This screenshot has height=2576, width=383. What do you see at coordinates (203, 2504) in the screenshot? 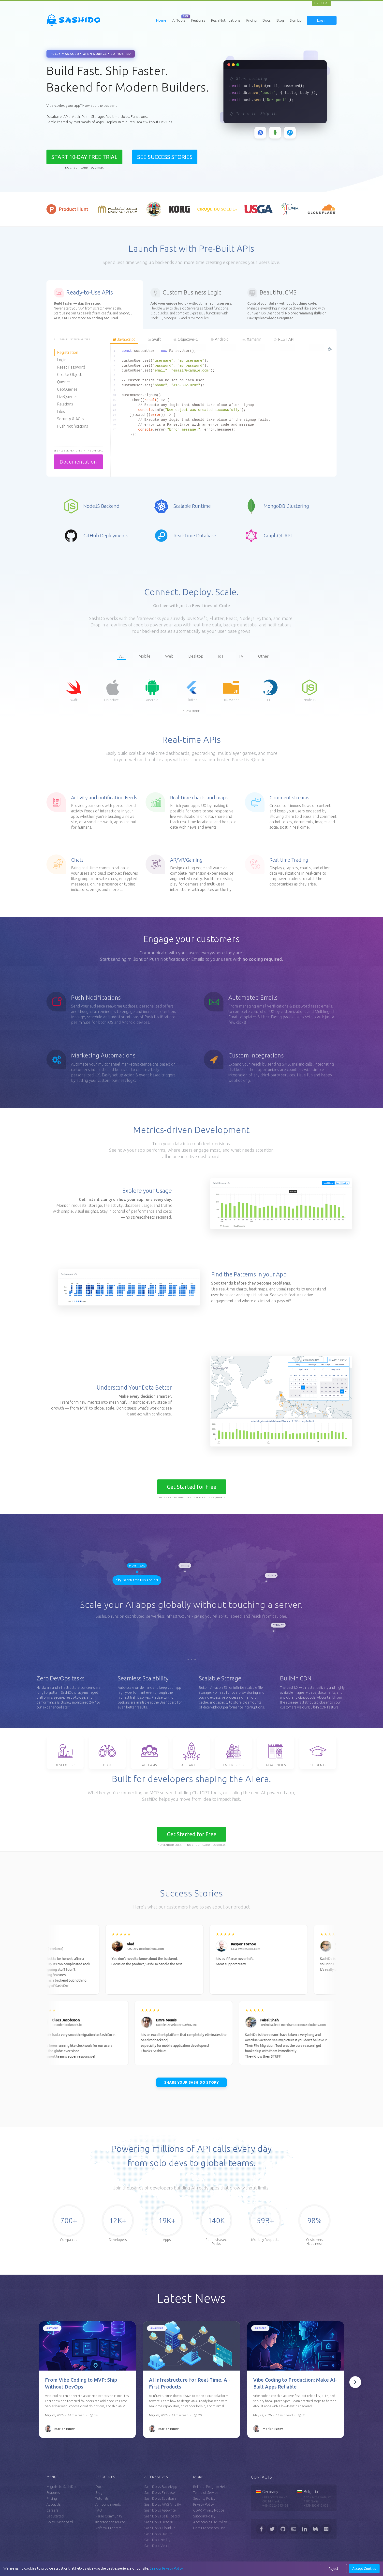
I see `Privacy Policy` at bounding box center [203, 2504].